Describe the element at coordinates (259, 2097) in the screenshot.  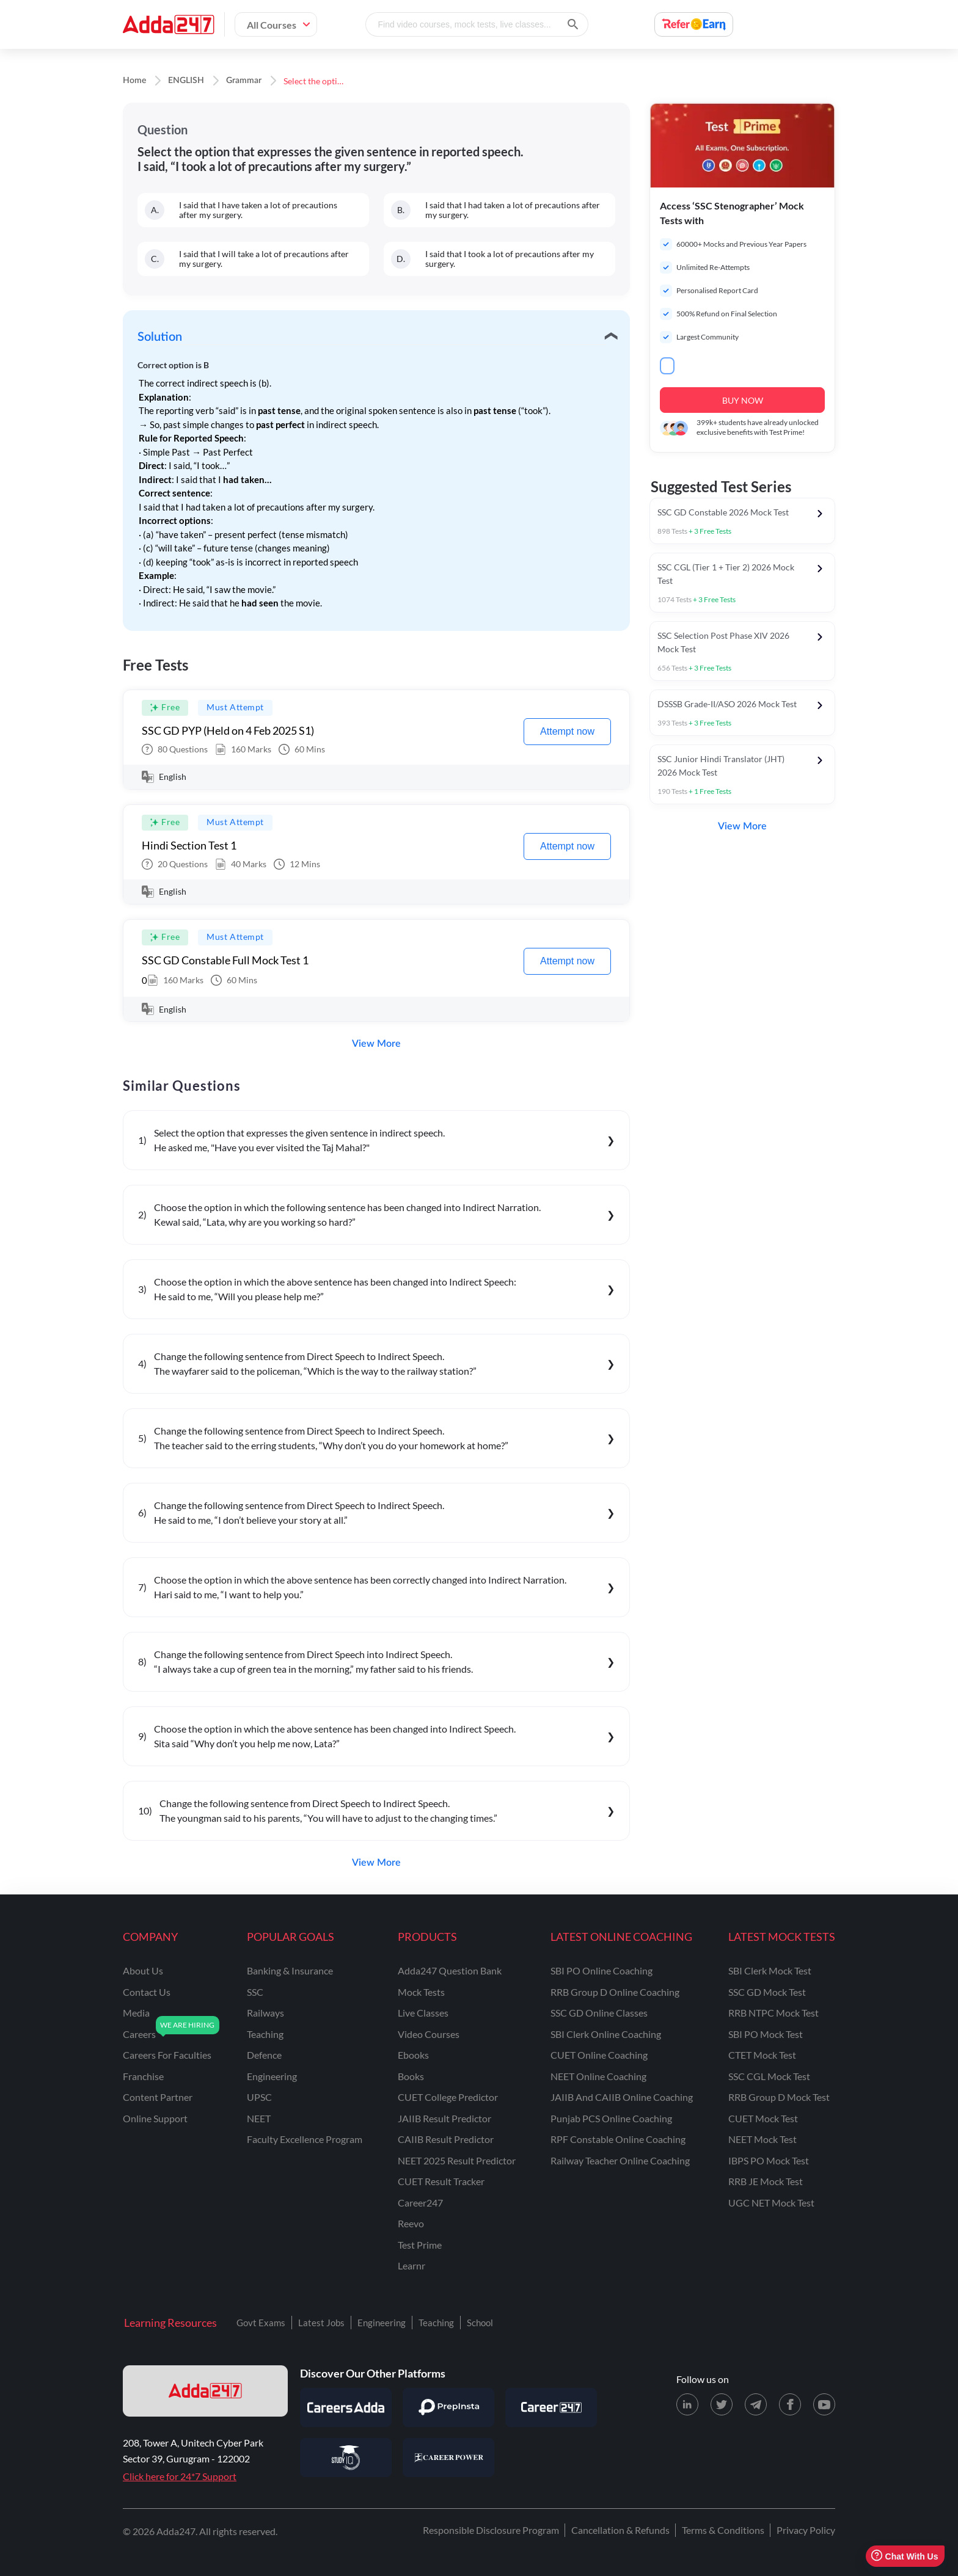
I see `UPSC` at that location.